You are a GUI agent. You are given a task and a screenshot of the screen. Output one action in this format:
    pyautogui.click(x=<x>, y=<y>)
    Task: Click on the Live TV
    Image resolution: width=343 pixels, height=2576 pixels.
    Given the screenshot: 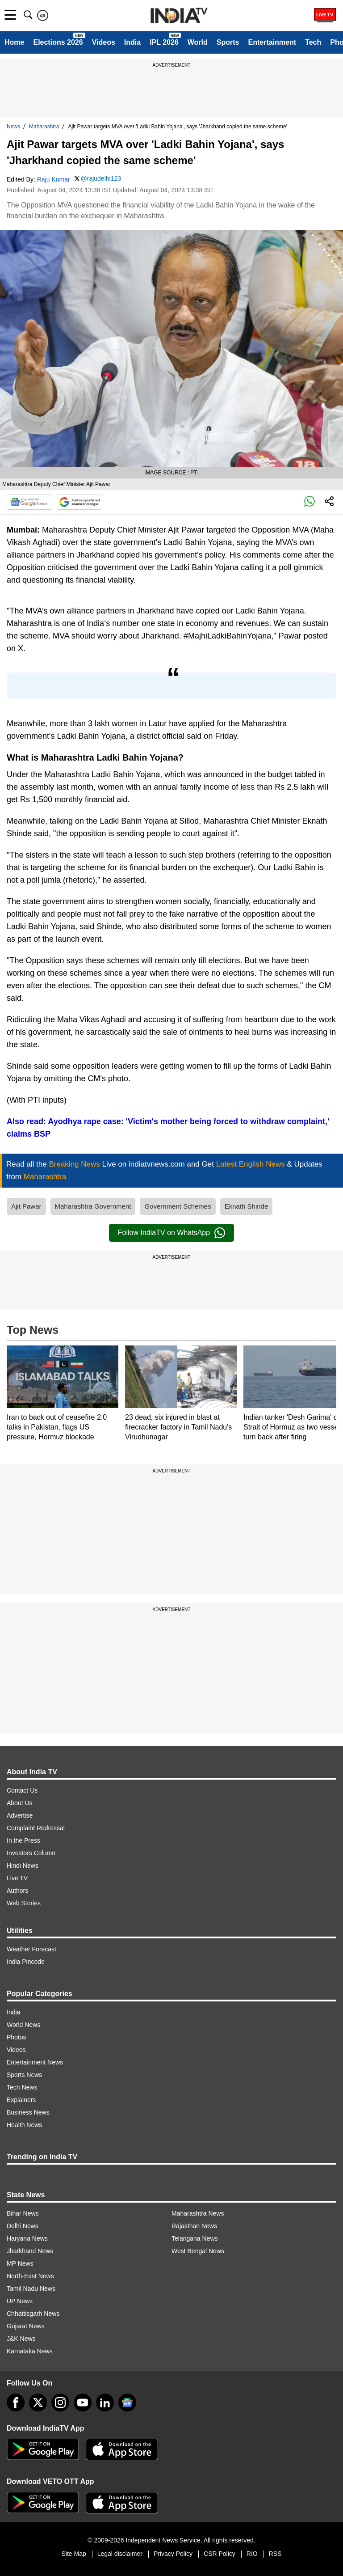 What is the action you would take?
    pyautogui.click(x=17, y=1878)
    